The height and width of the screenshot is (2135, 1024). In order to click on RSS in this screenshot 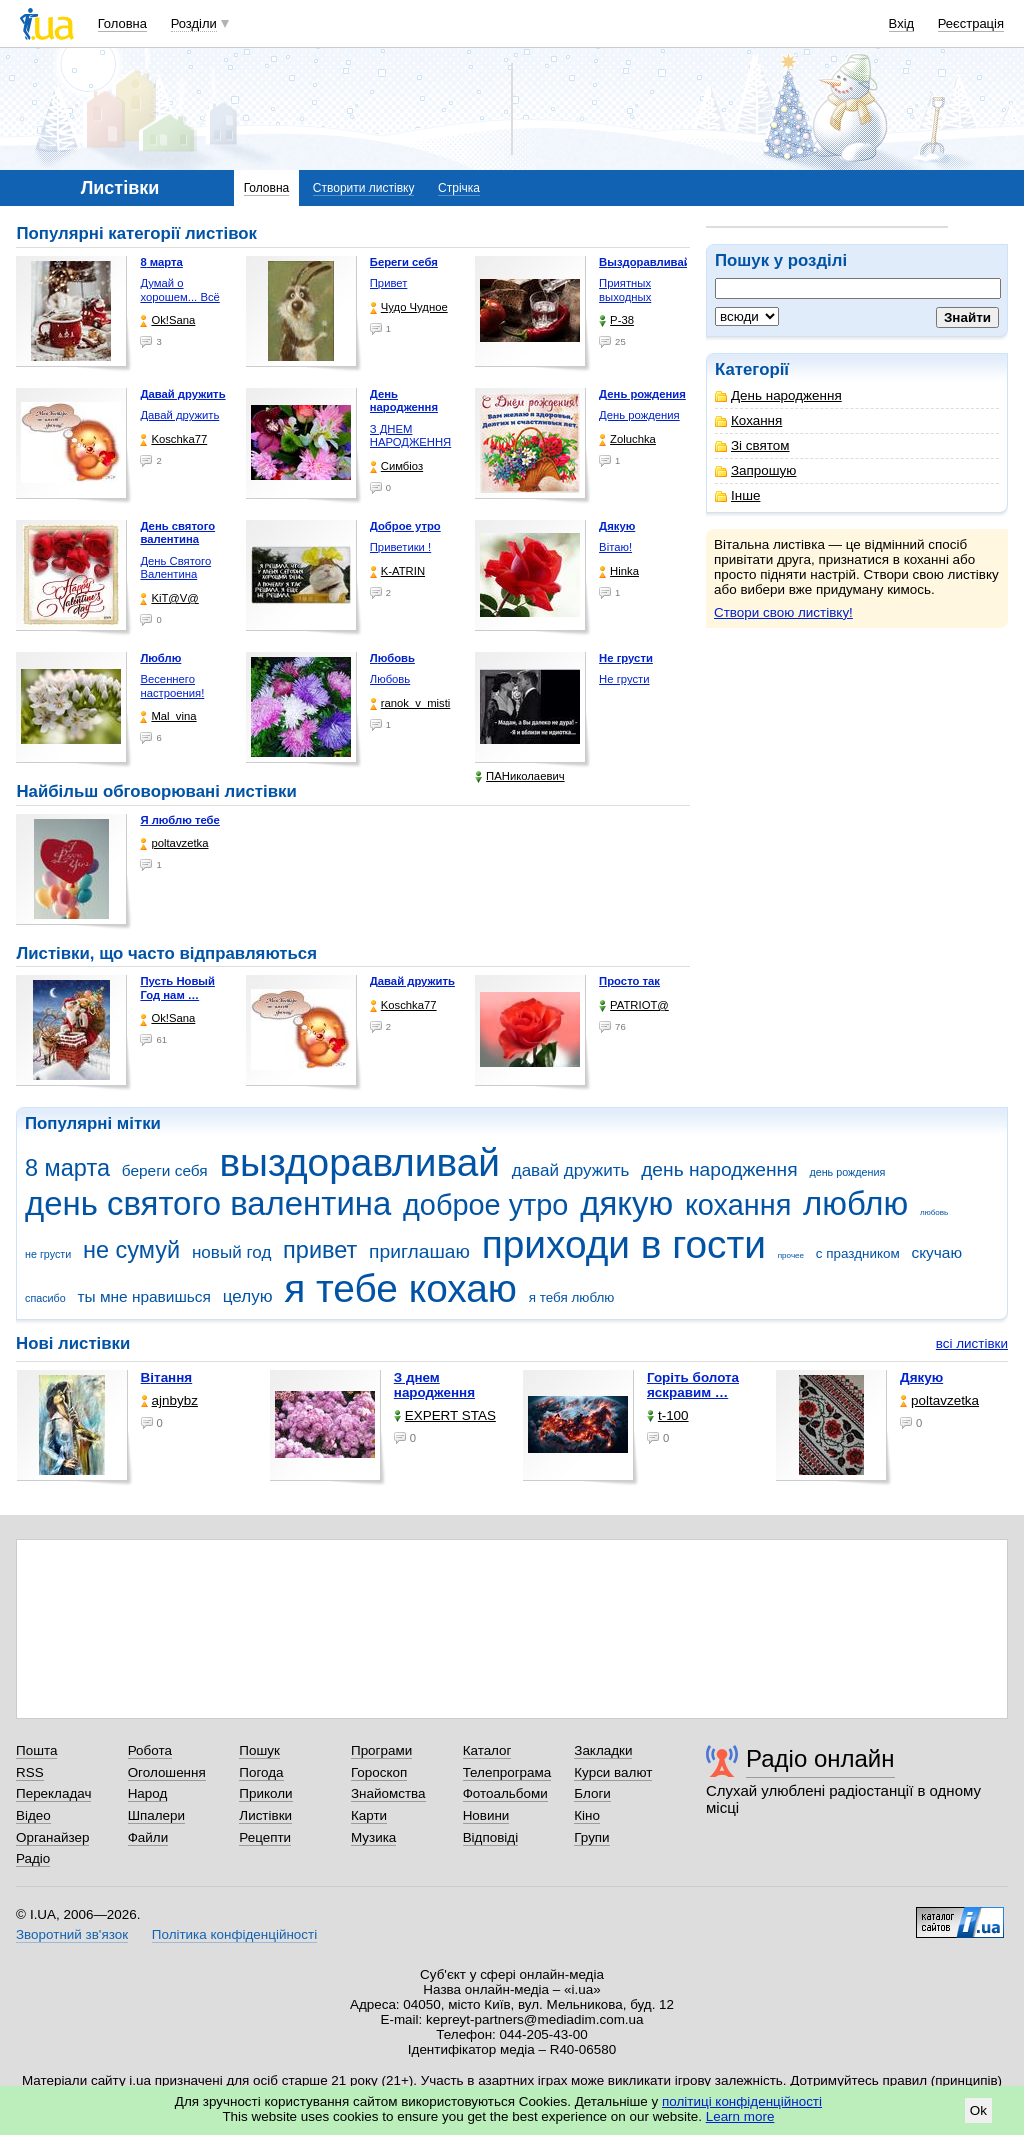, I will do `click(30, 1772)`.